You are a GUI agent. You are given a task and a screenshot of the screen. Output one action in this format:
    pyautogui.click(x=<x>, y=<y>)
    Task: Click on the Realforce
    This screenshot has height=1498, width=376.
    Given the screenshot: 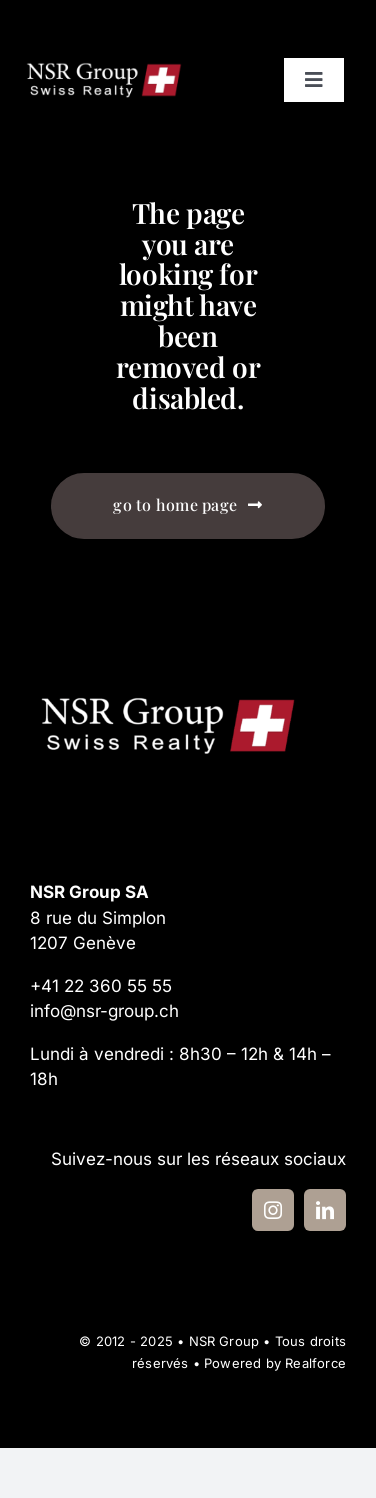 What is the action you would take?
    pyautogui.click(x=315, y=1363)
    